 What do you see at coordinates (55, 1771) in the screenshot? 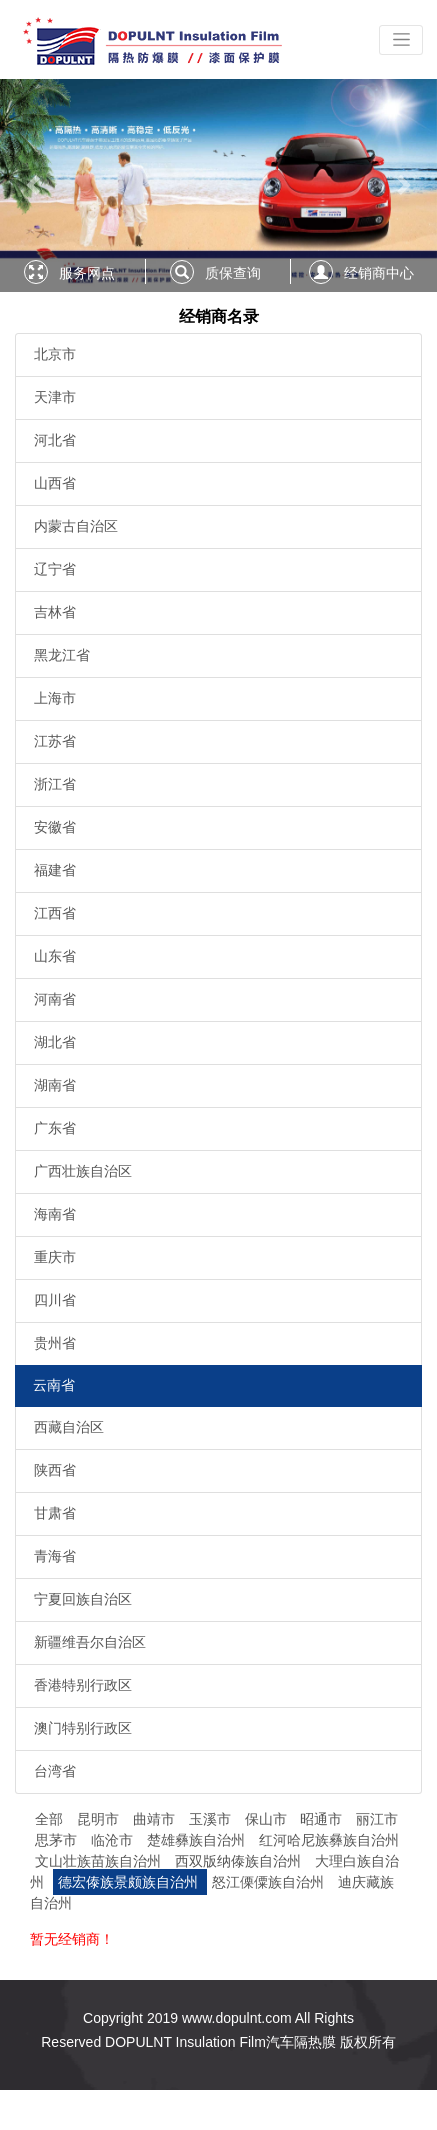
I see `台湾省` at bounding box center [55, 1771].